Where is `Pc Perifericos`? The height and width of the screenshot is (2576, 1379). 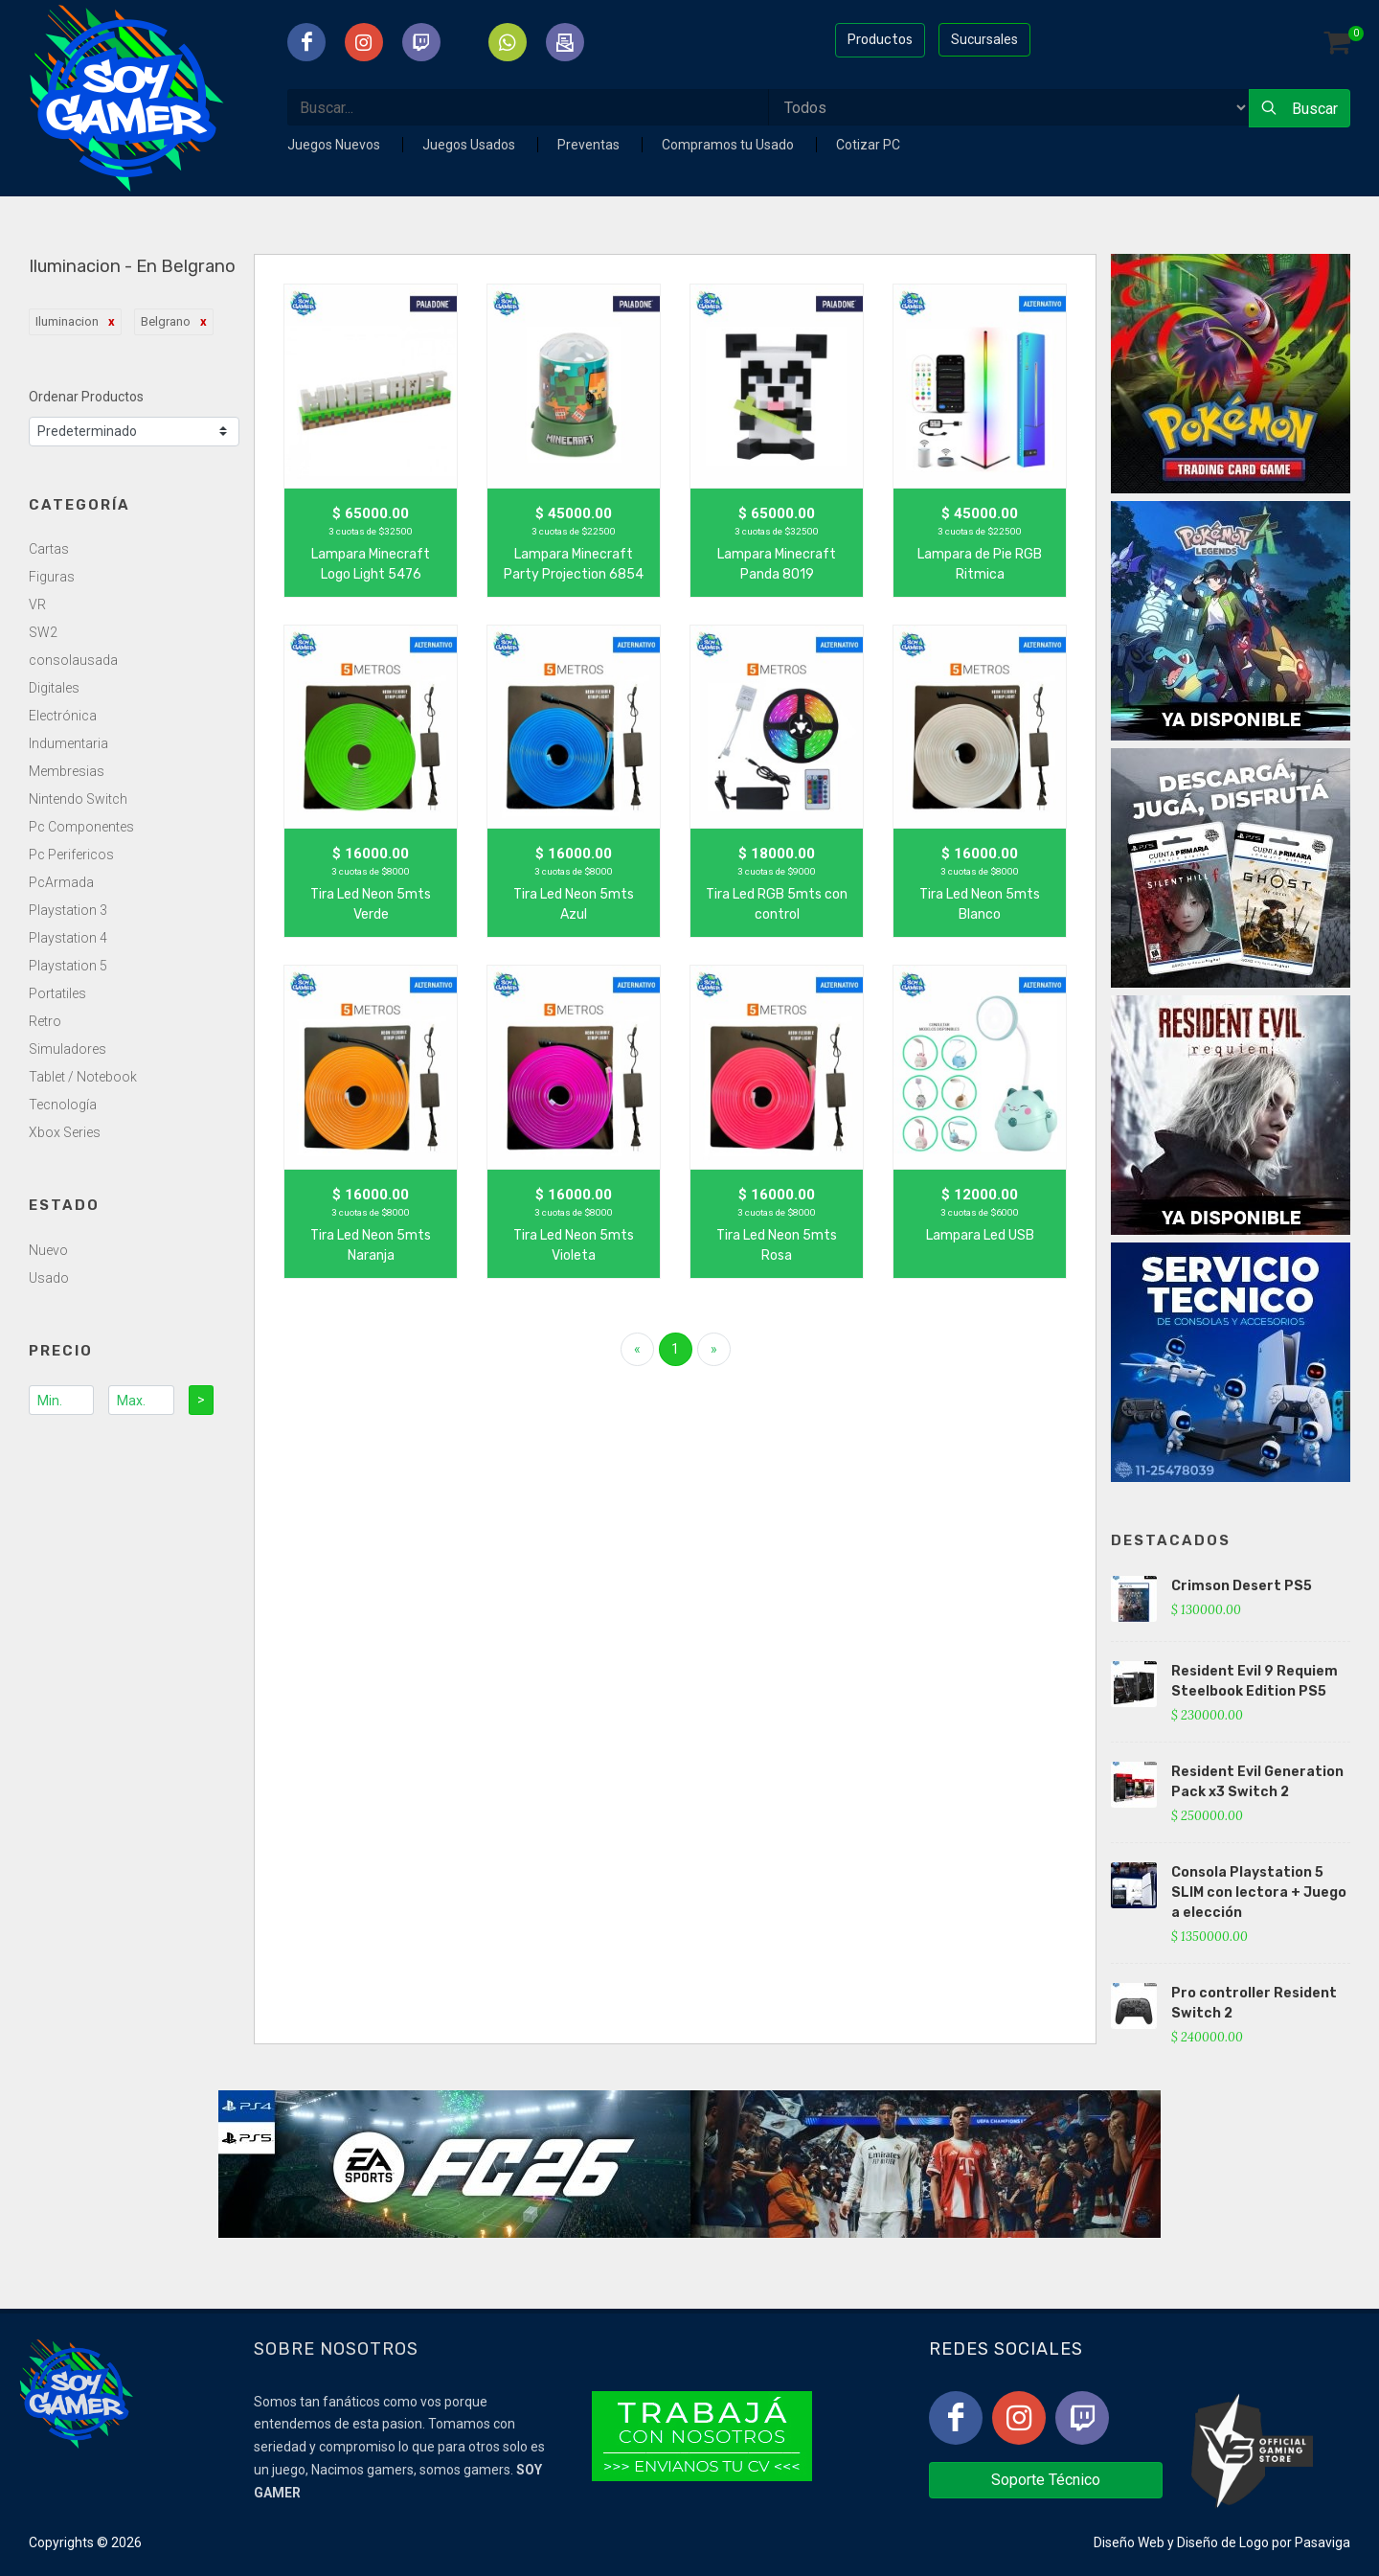
Pc Perifericos is located at coordinates (71, 854).